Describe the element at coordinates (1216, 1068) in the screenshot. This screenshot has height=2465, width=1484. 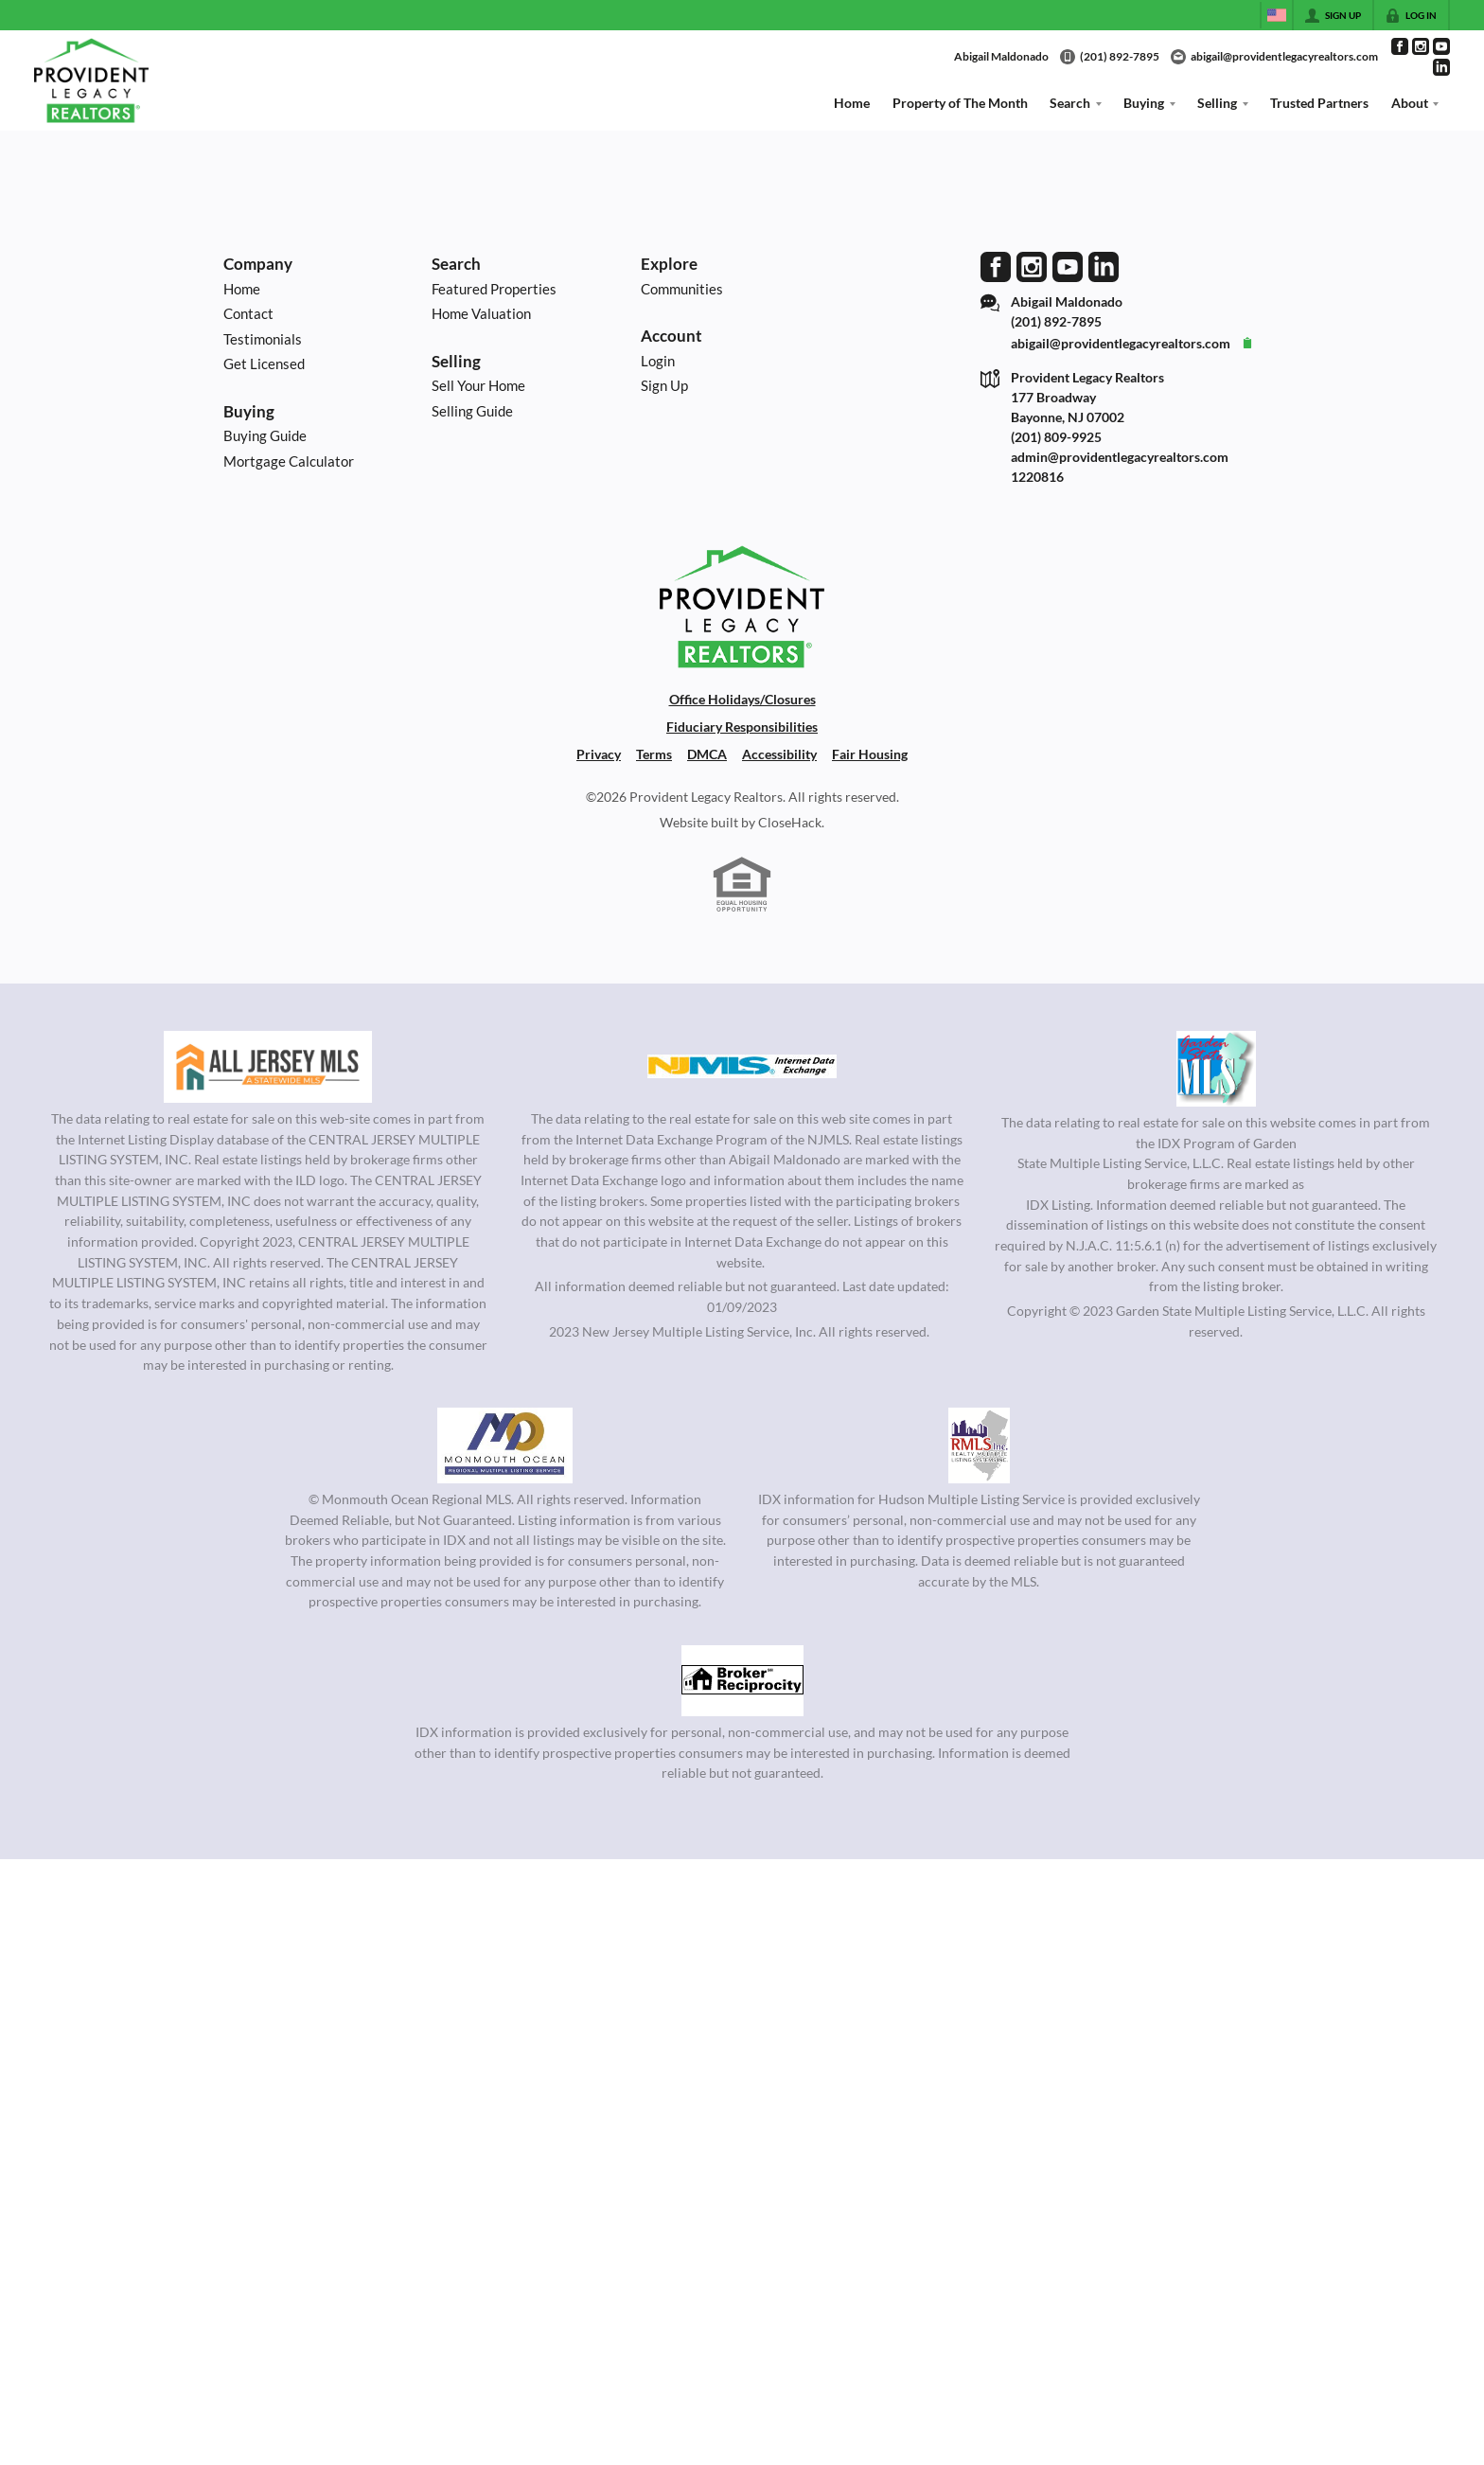
I see `[MLS Data Supplier: Garden State Multiple Listing Service]` at that location.